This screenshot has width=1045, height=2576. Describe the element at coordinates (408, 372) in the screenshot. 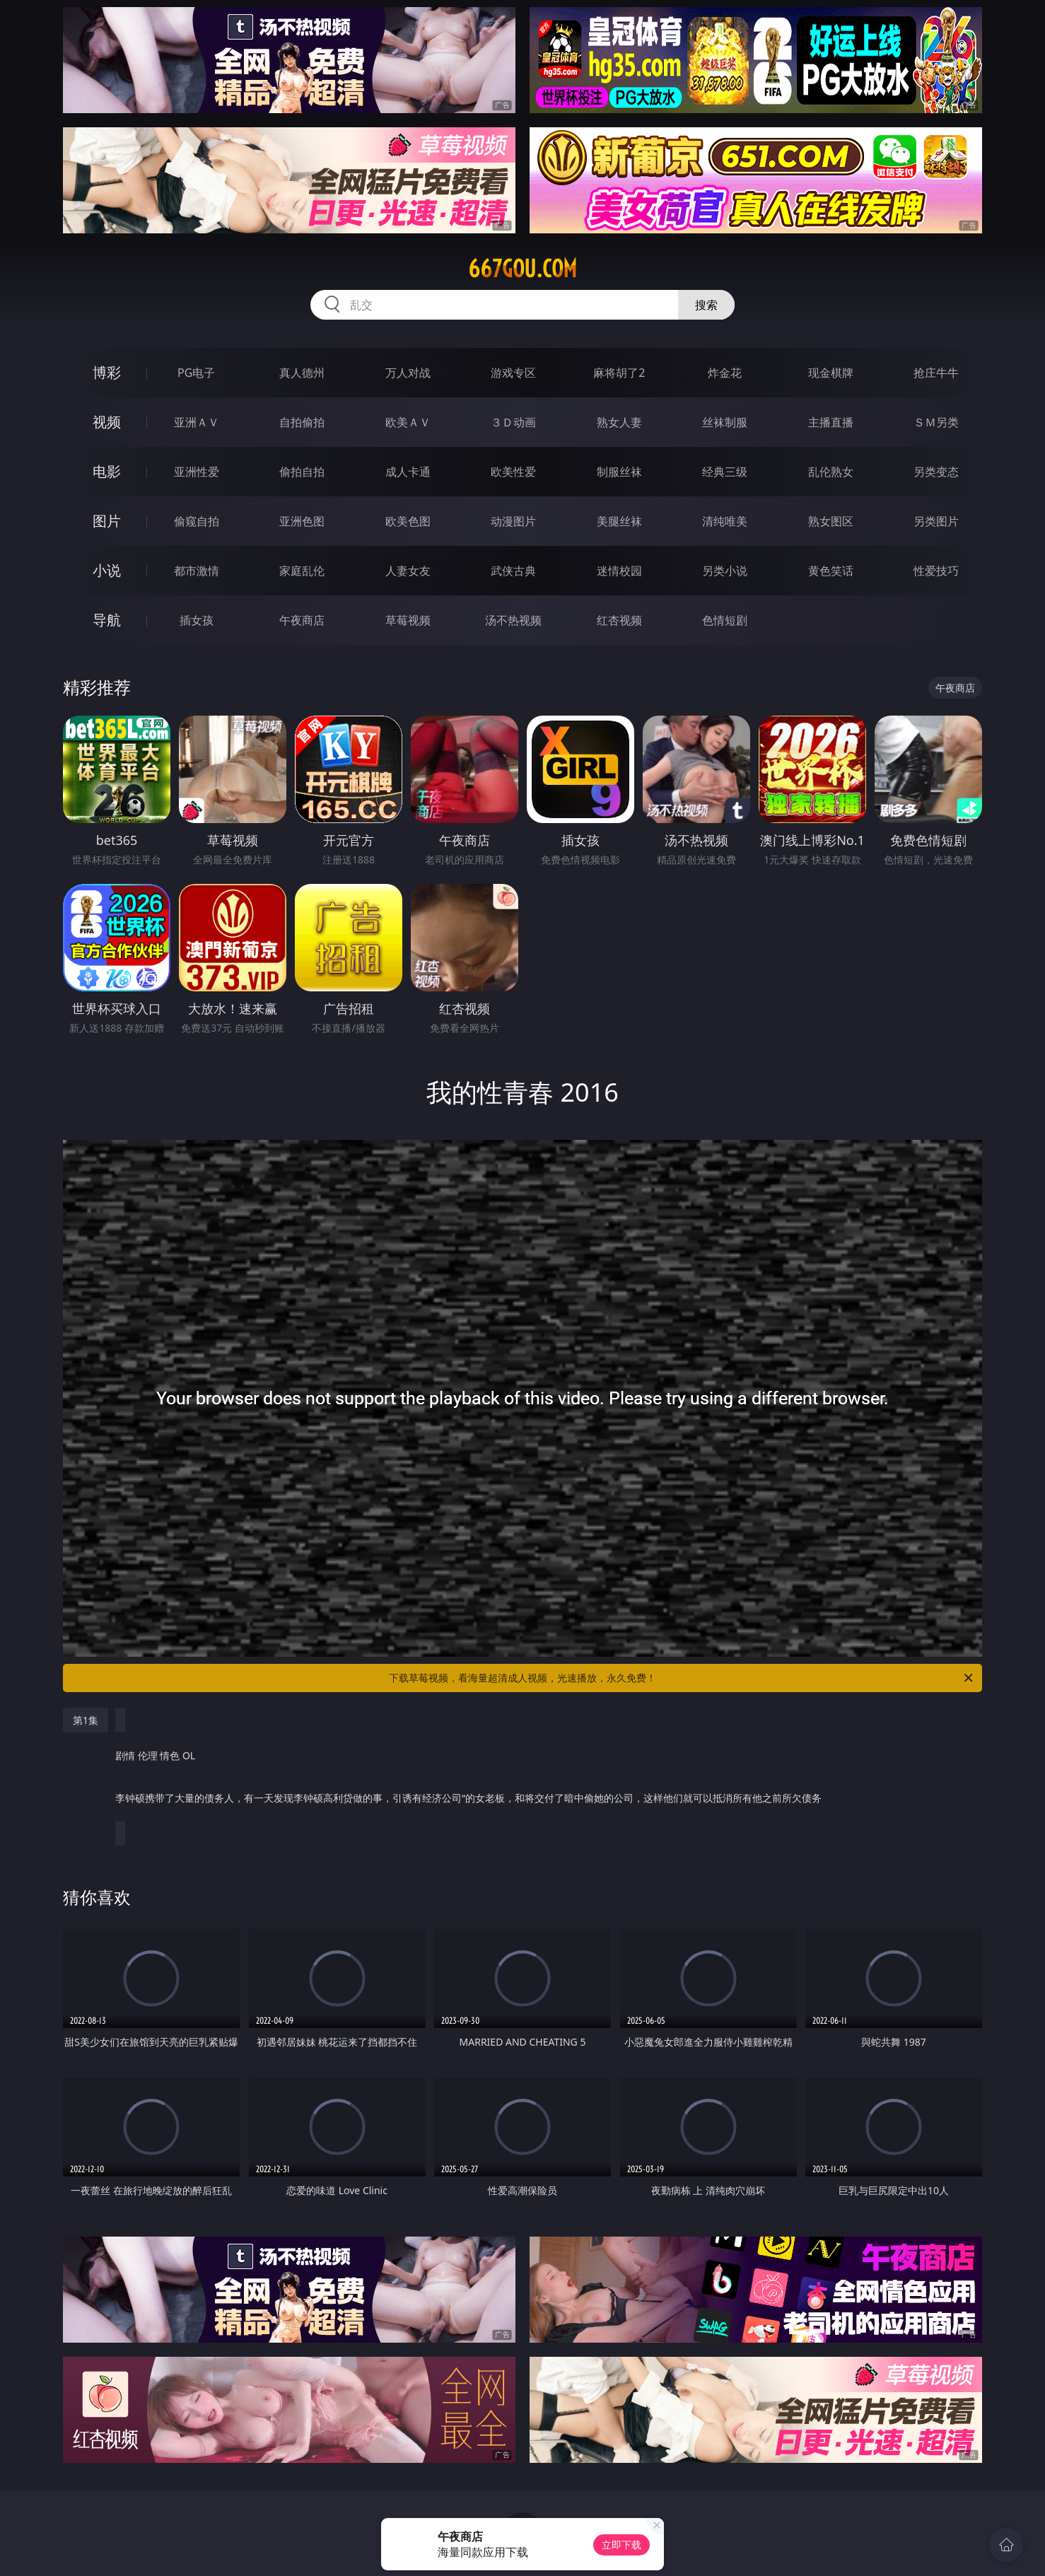

I see `万人对战` at that location.